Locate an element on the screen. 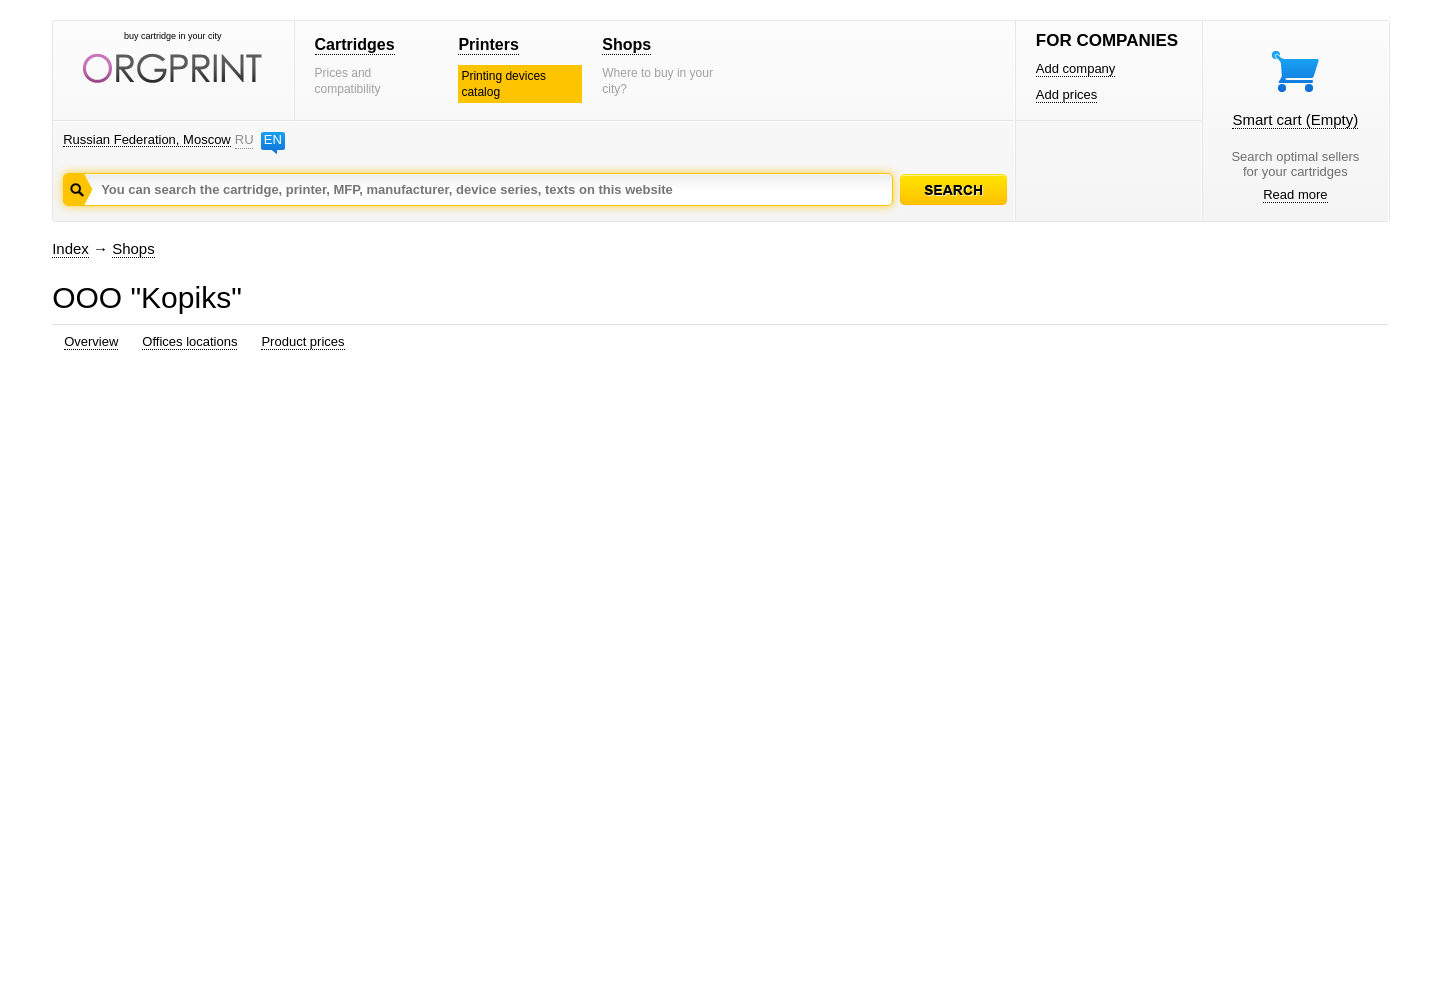 The height and width of the screenshot is (982, 1440). Shops is located at coordinates (626, 44).